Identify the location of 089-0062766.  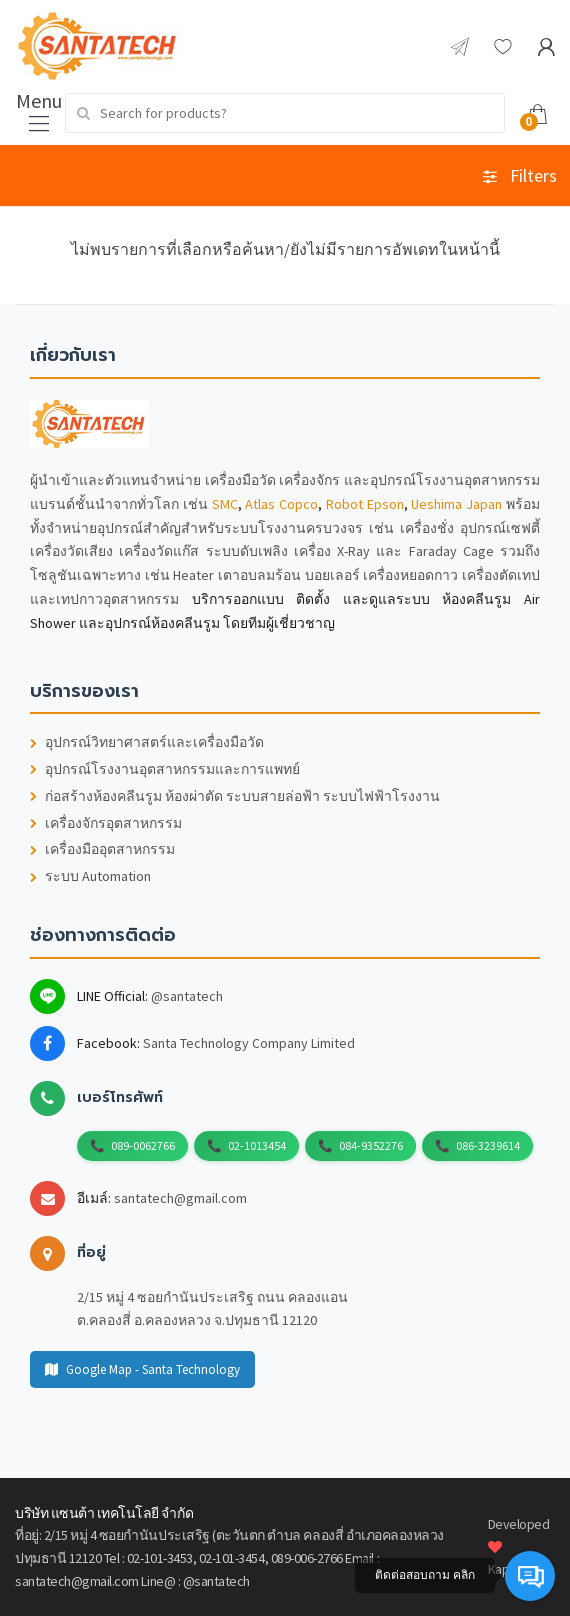
(143, 1145).